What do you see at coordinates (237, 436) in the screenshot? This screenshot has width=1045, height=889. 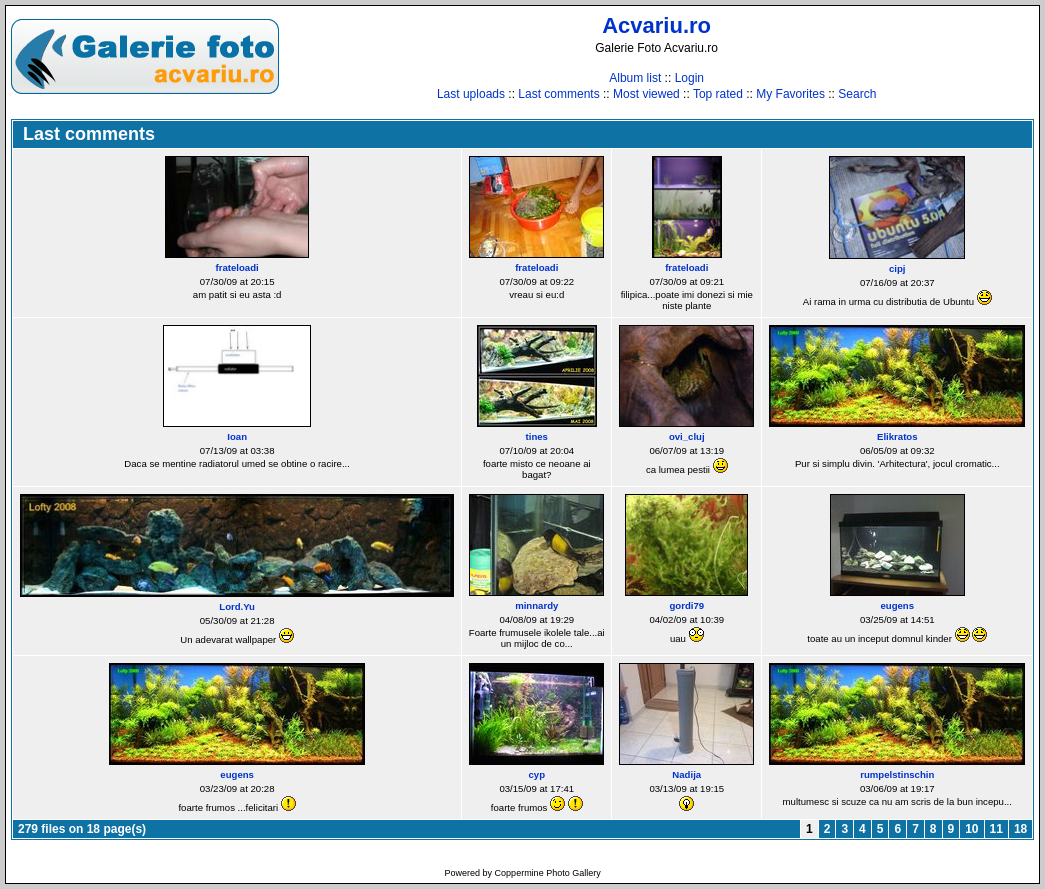 I see `Ioan` at bounding box center [237, 436].